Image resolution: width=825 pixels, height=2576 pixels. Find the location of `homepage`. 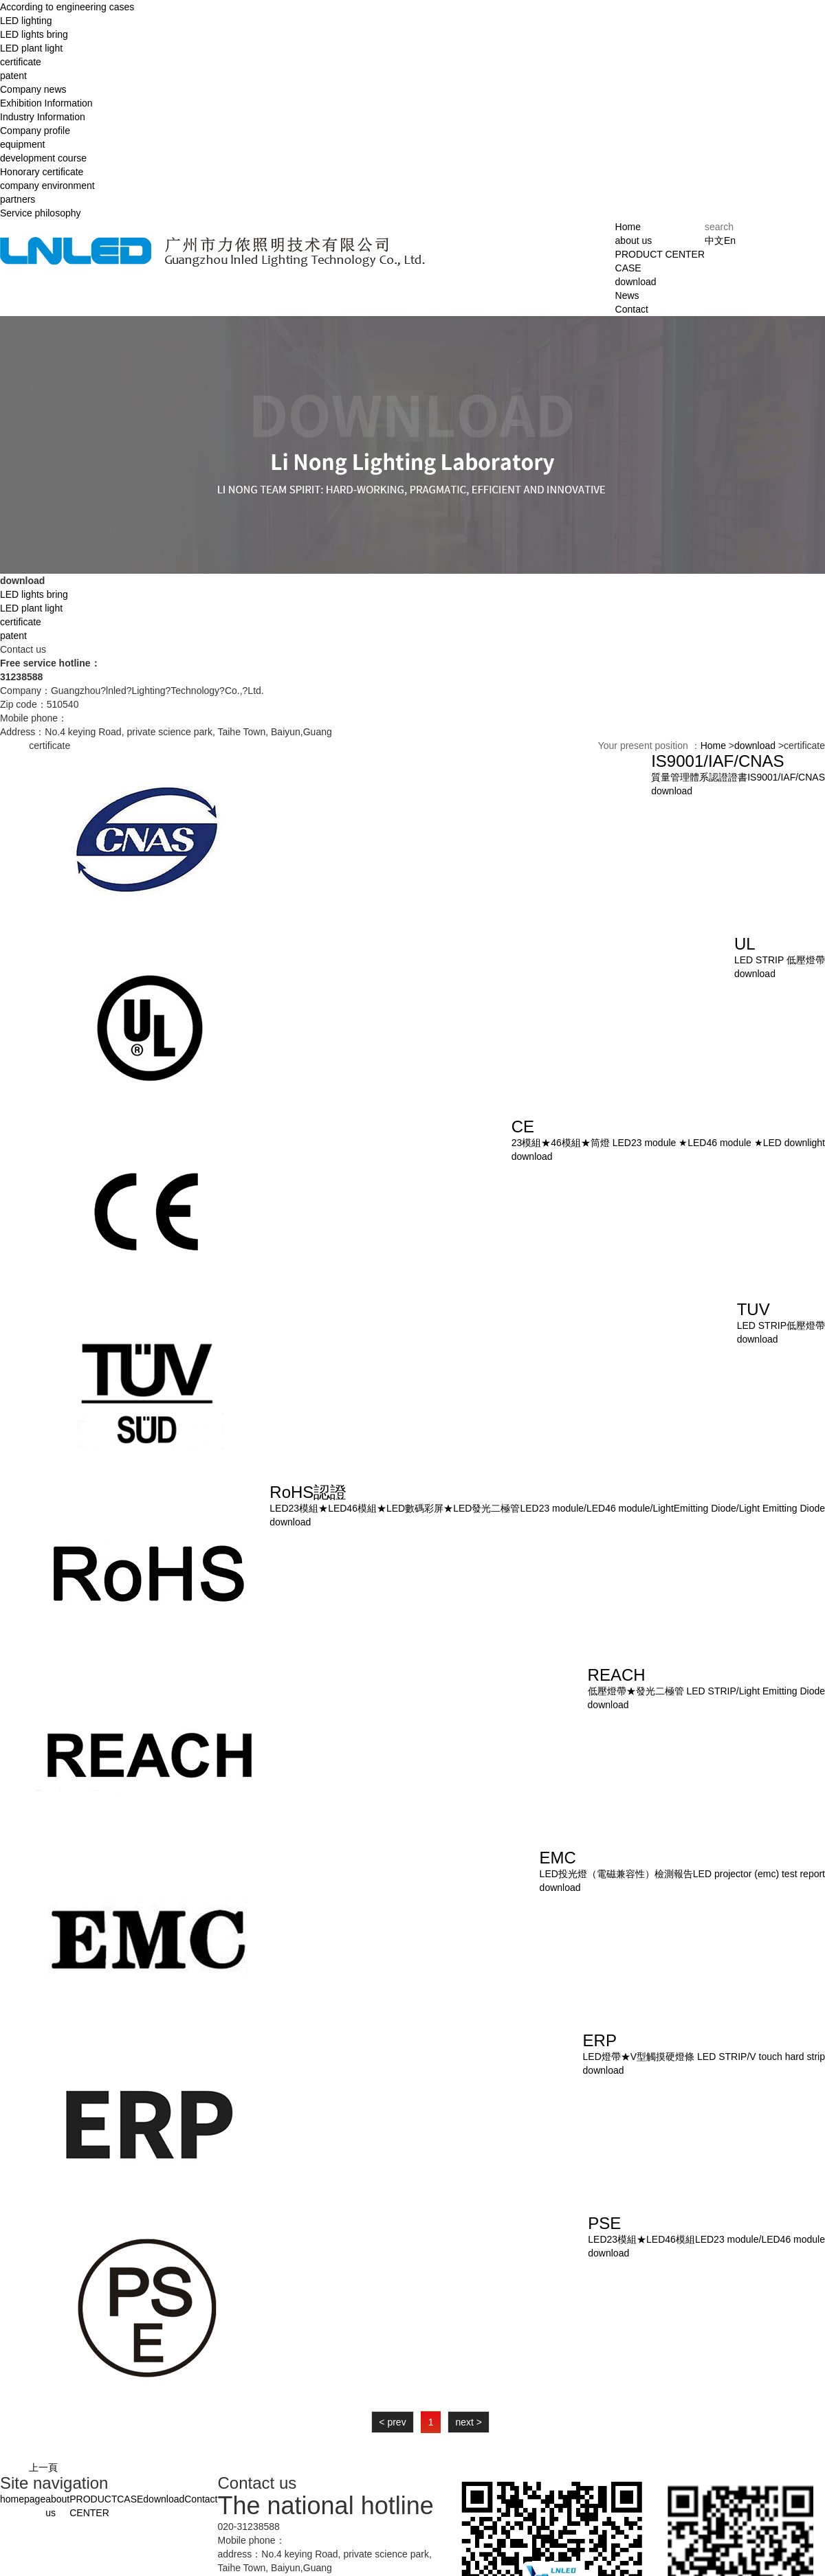

homepage is located at coordinates (22, 2499).